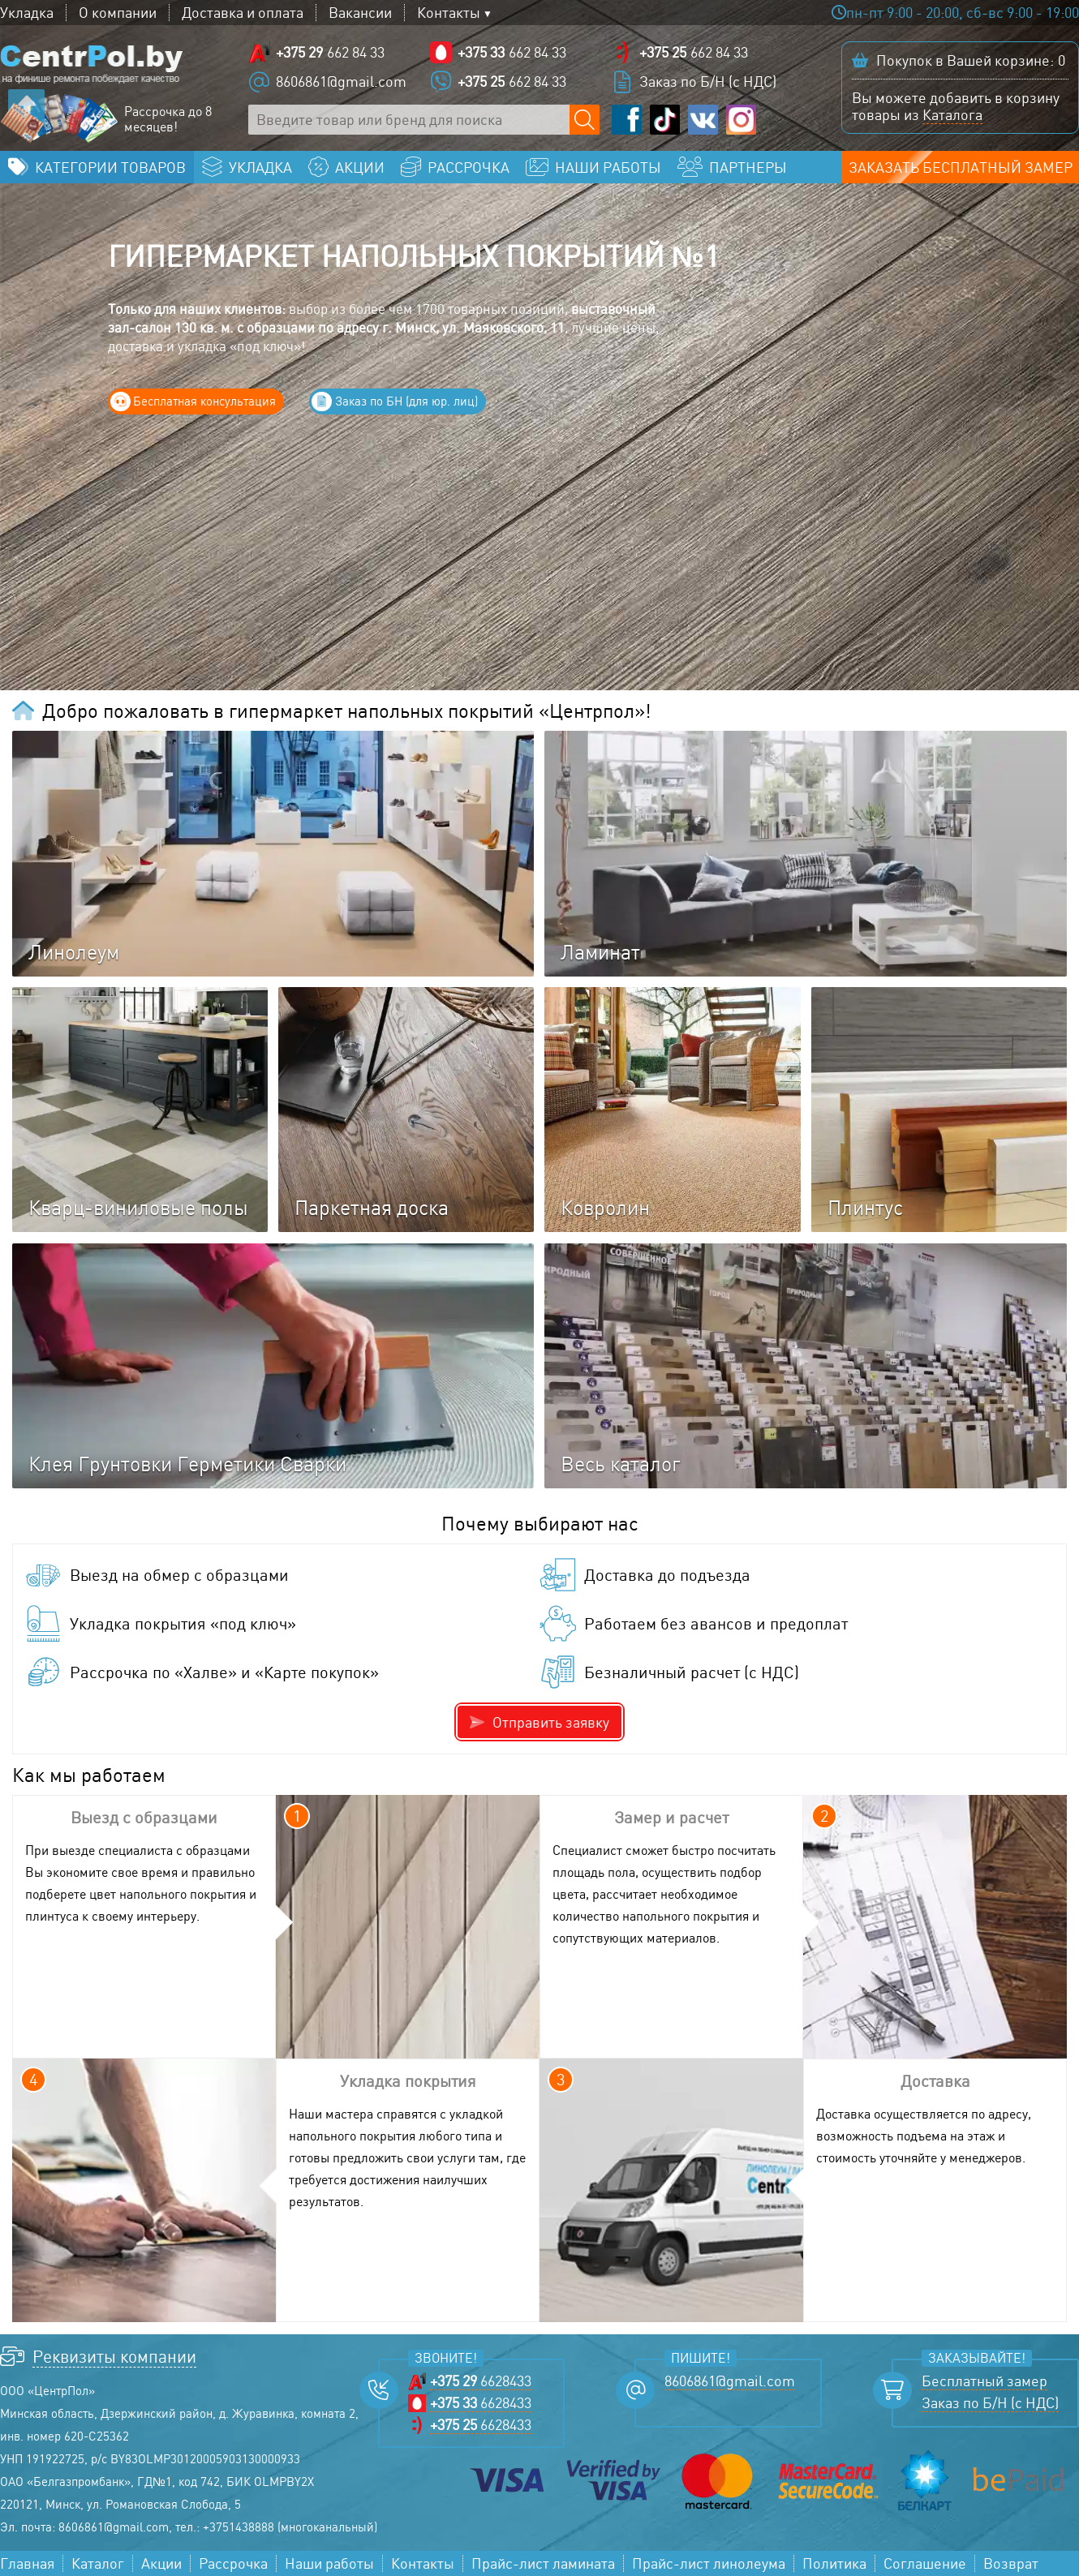 The image size is (1079, 2576). What do you see at coordinates (110, 167) in the screenshot?
I see `Категории товаров` at bounding box center [110, 167].